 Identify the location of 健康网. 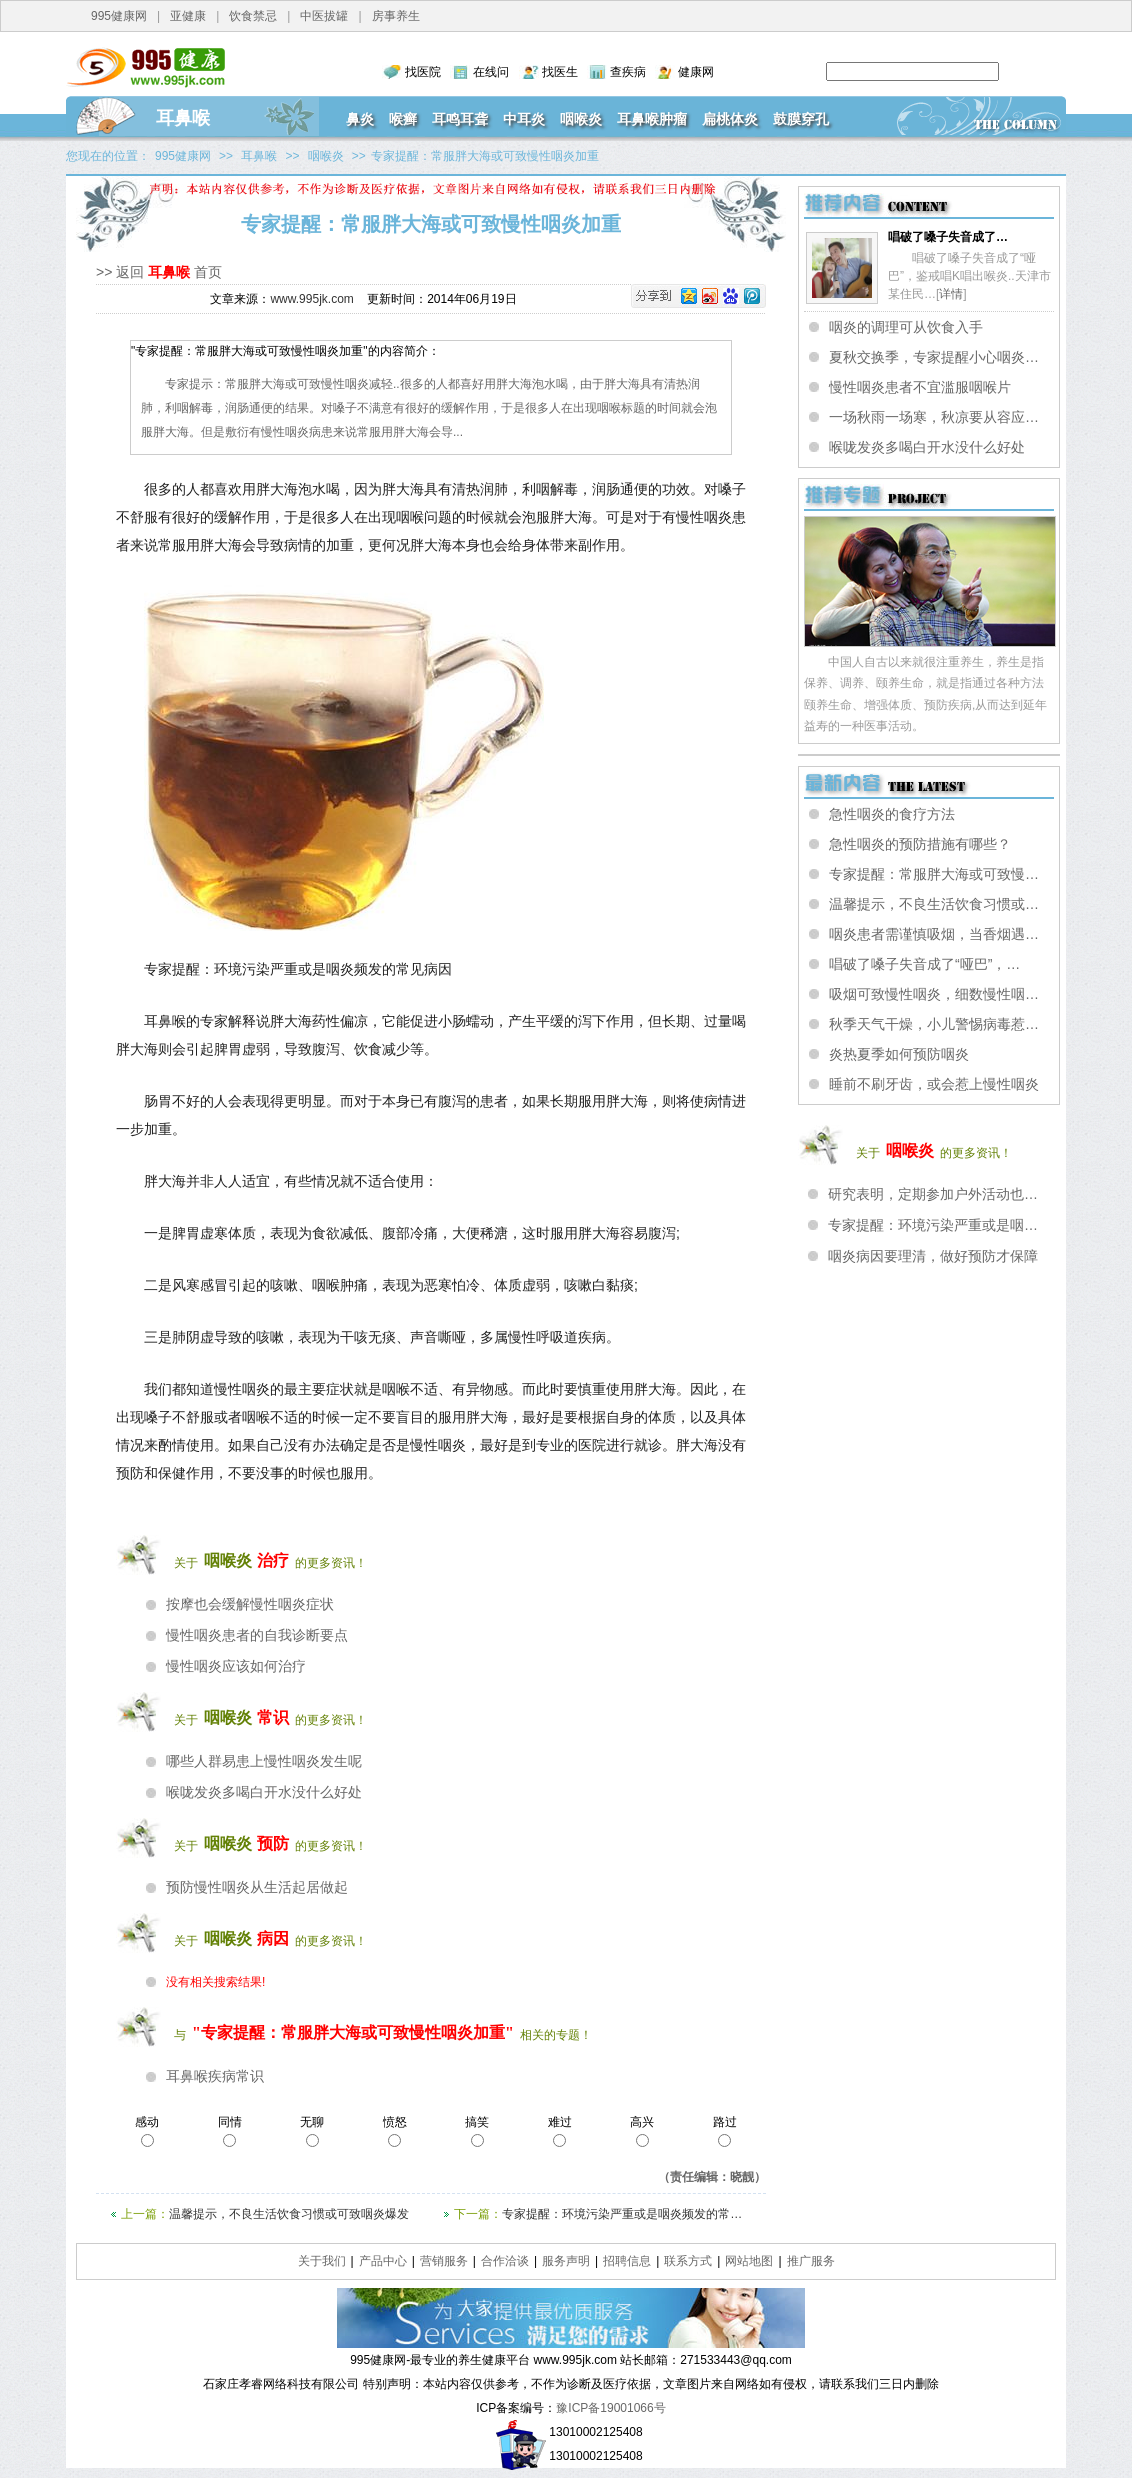
(696, 72).